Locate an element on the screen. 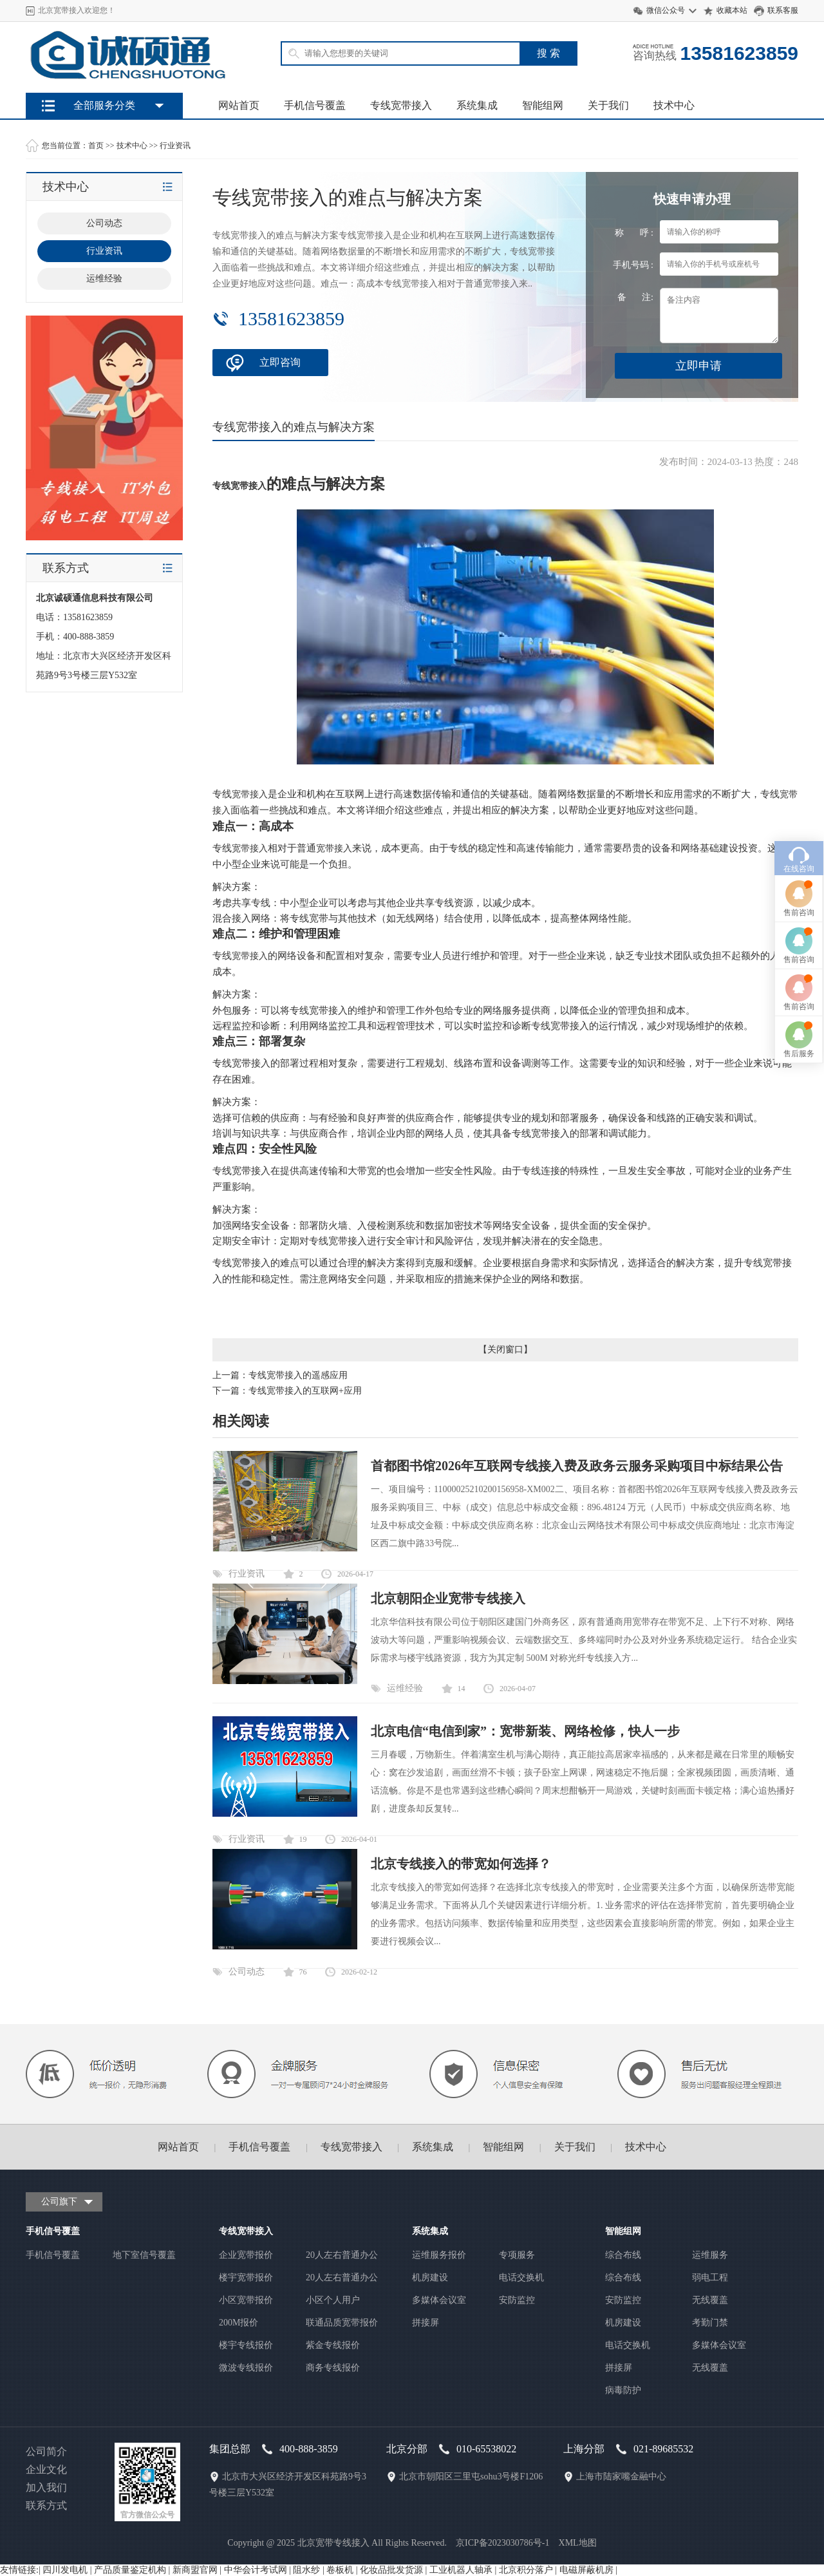 This screenshot has width=824, height=2576. 企业文化 is located at coordinates (46, 2469).